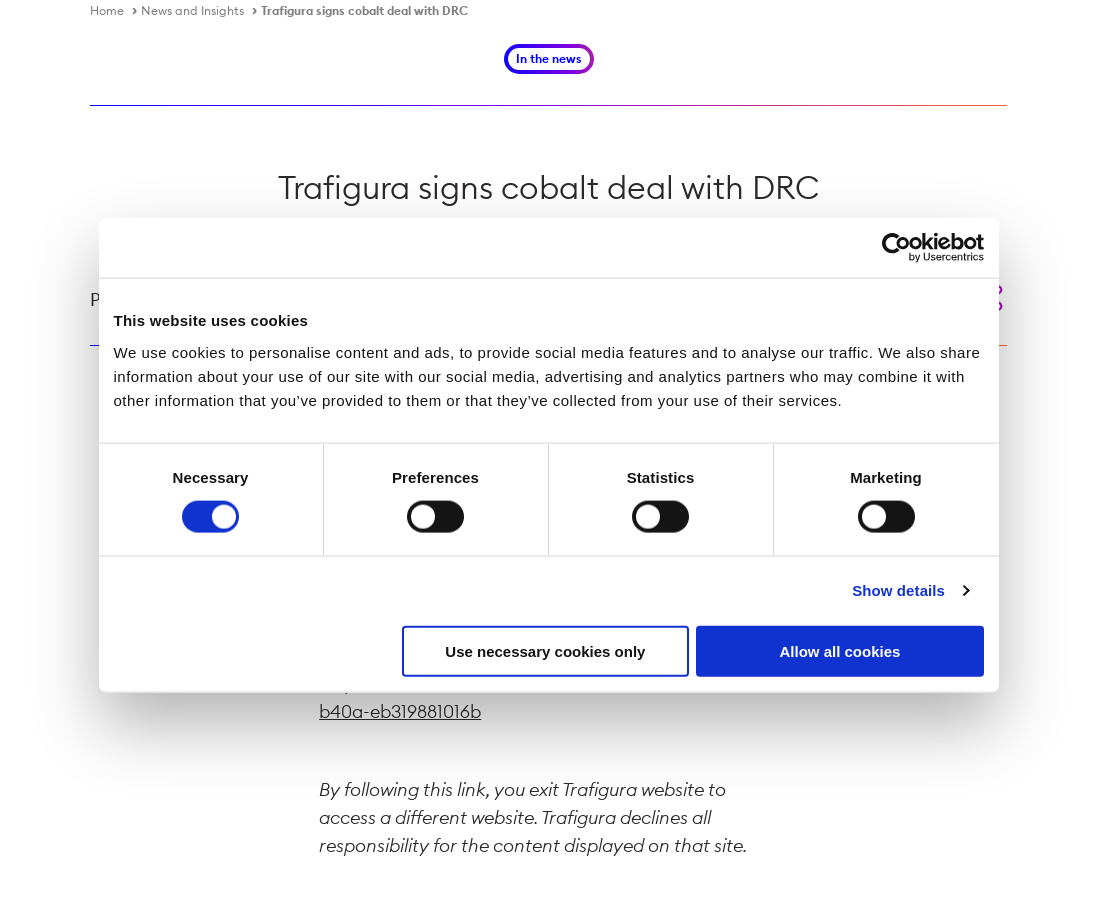 This screenshot has height=910, width=1097. What do you see at coordinates (192, 10) in the screenshot?
I see `News and Insights` at bounding box center [192, 10].